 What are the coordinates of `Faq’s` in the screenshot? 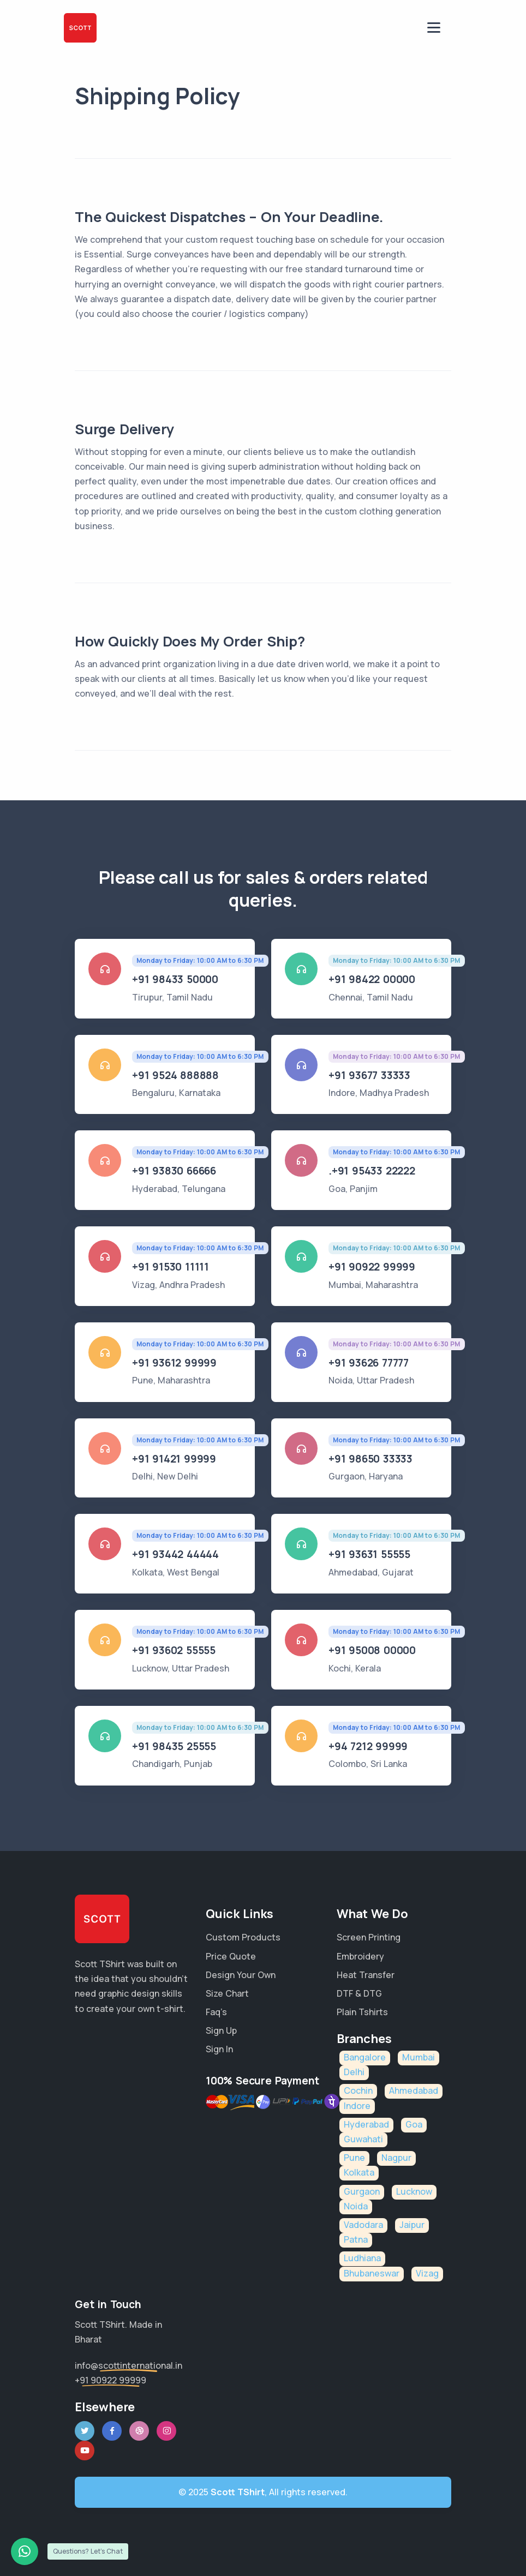 It's located at (216, 2012).